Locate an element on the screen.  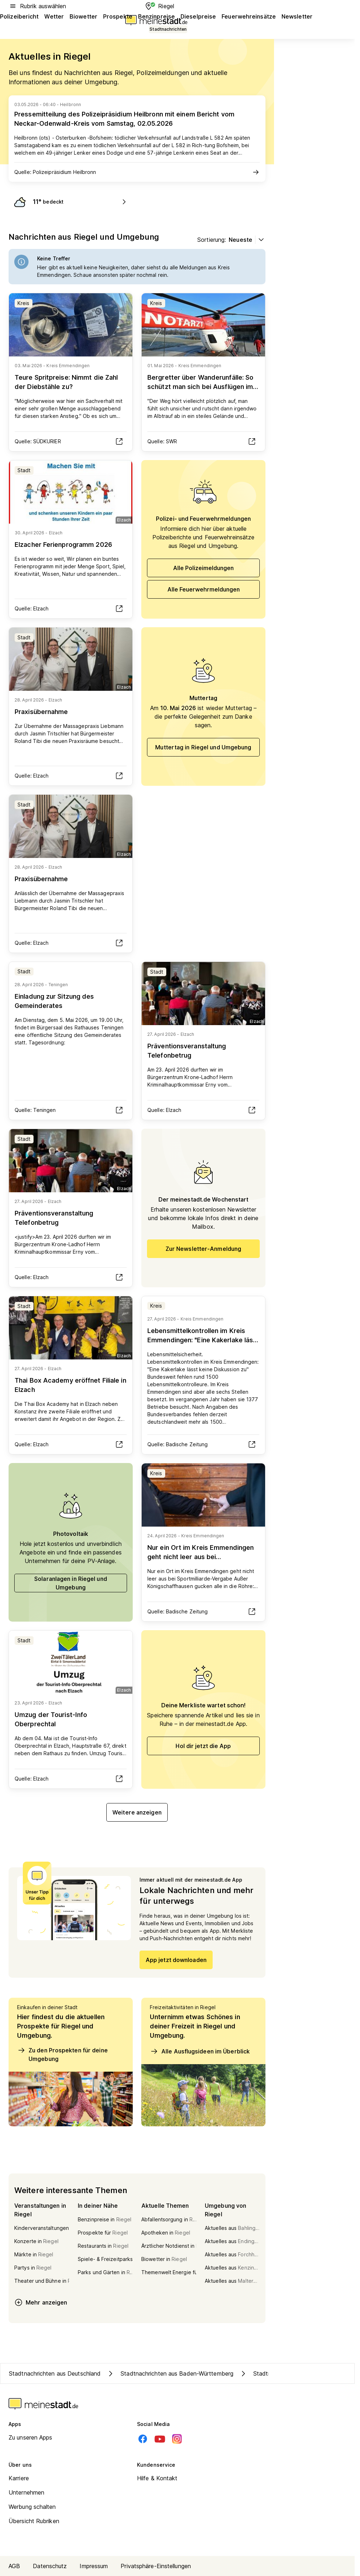
Hilfe & Kontakt is located at coordinates (157, 2478).